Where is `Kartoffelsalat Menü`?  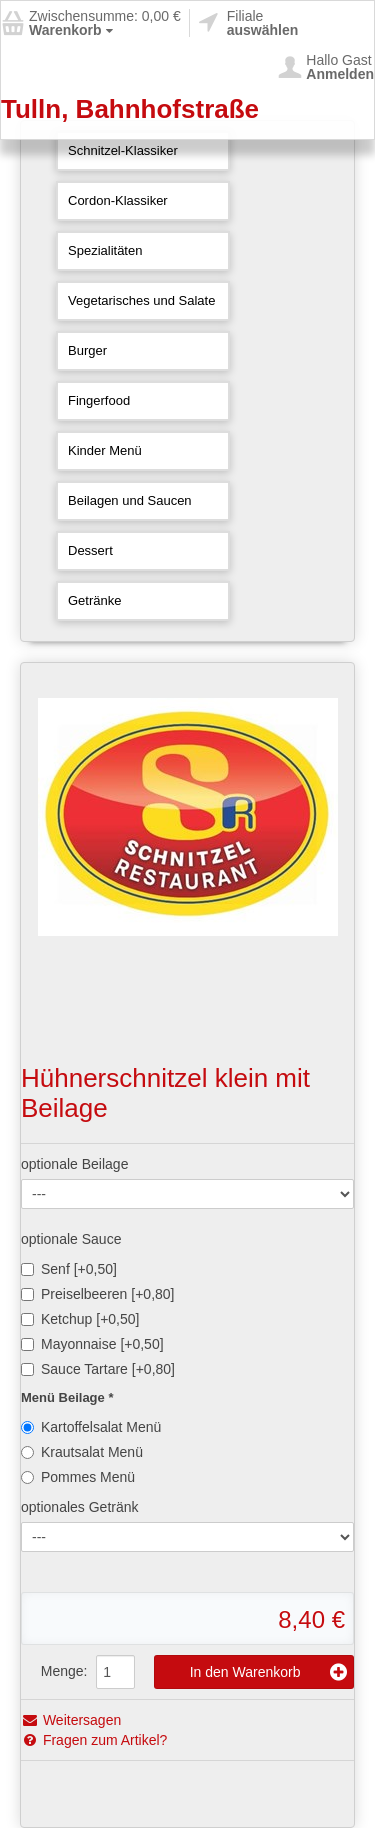
Kartoffelsalat Menü is located at coordinates (91, 1427).